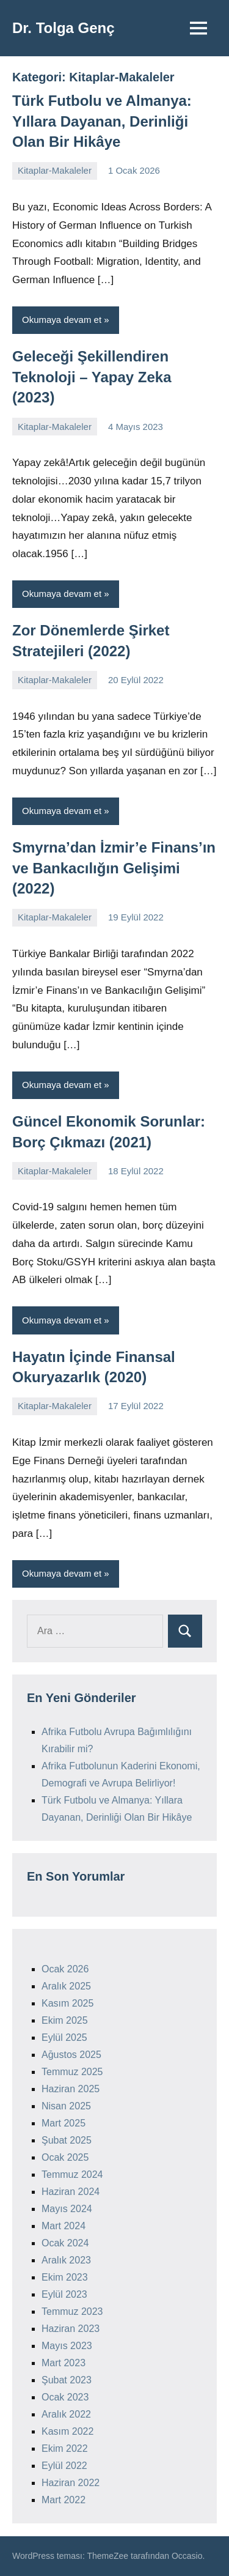  What do you see at coordinates (64, 2465) in the screenshot?
I see `Eylül 2022` at bounding box center [64, 2465].